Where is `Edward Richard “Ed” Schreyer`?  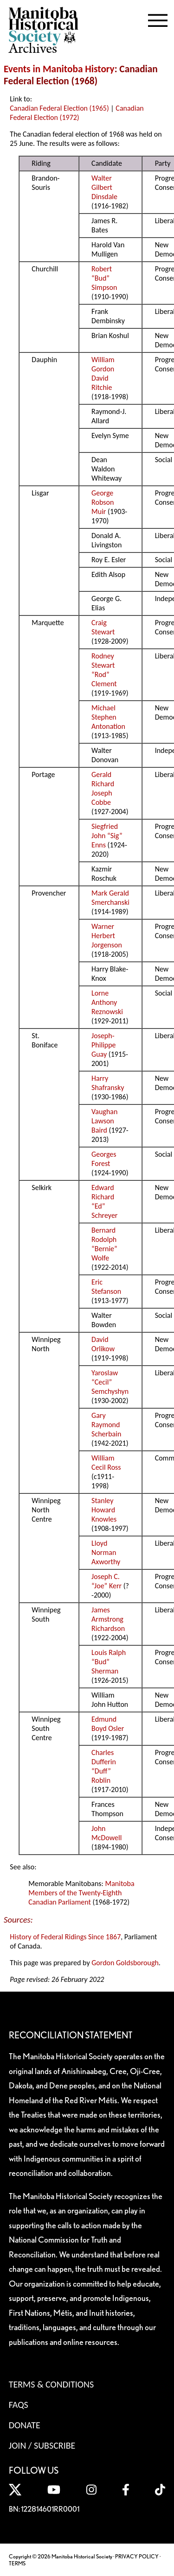 Edward Richard “Ed” Schreyer is located at coordinates (104, 1201).